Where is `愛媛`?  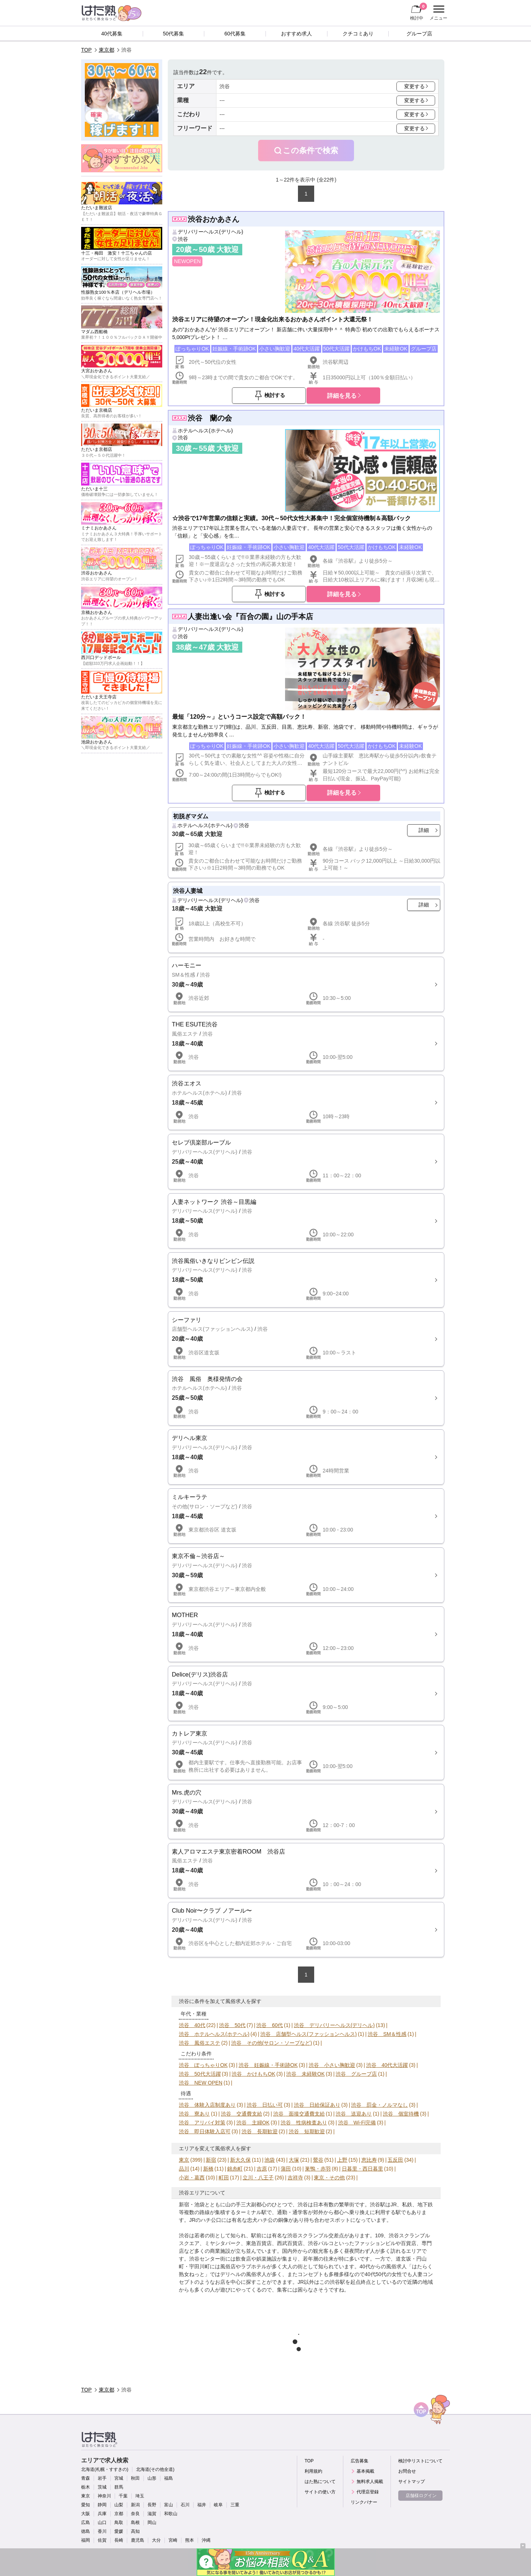 愛媛 is located at coordinates (118, 2531).